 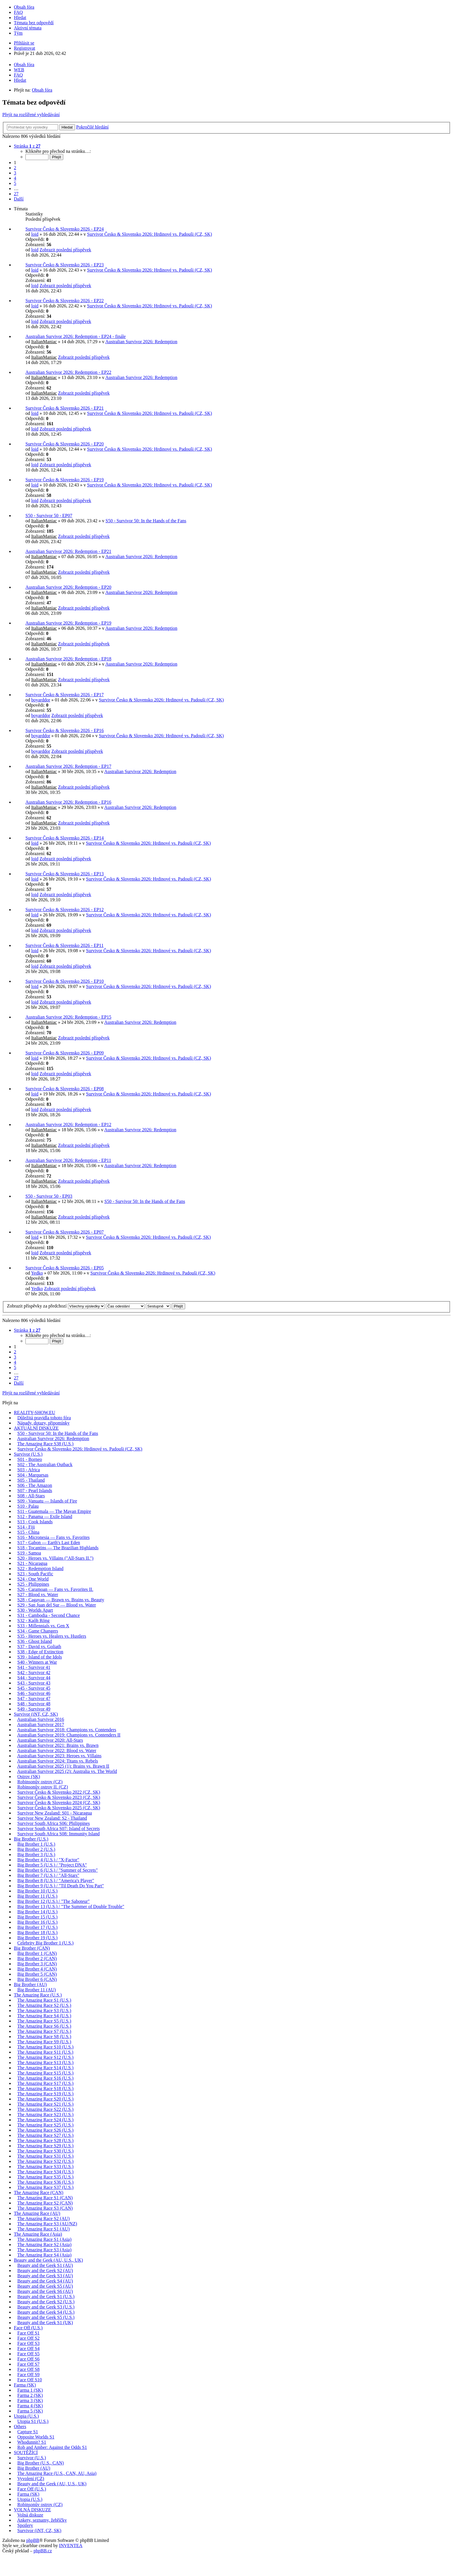 What do you see at coordinates (64, 694) in the screenshot?
I see `Survivor Česko & Slovensko 2026 - EP17` at bounding box center [64, 694].